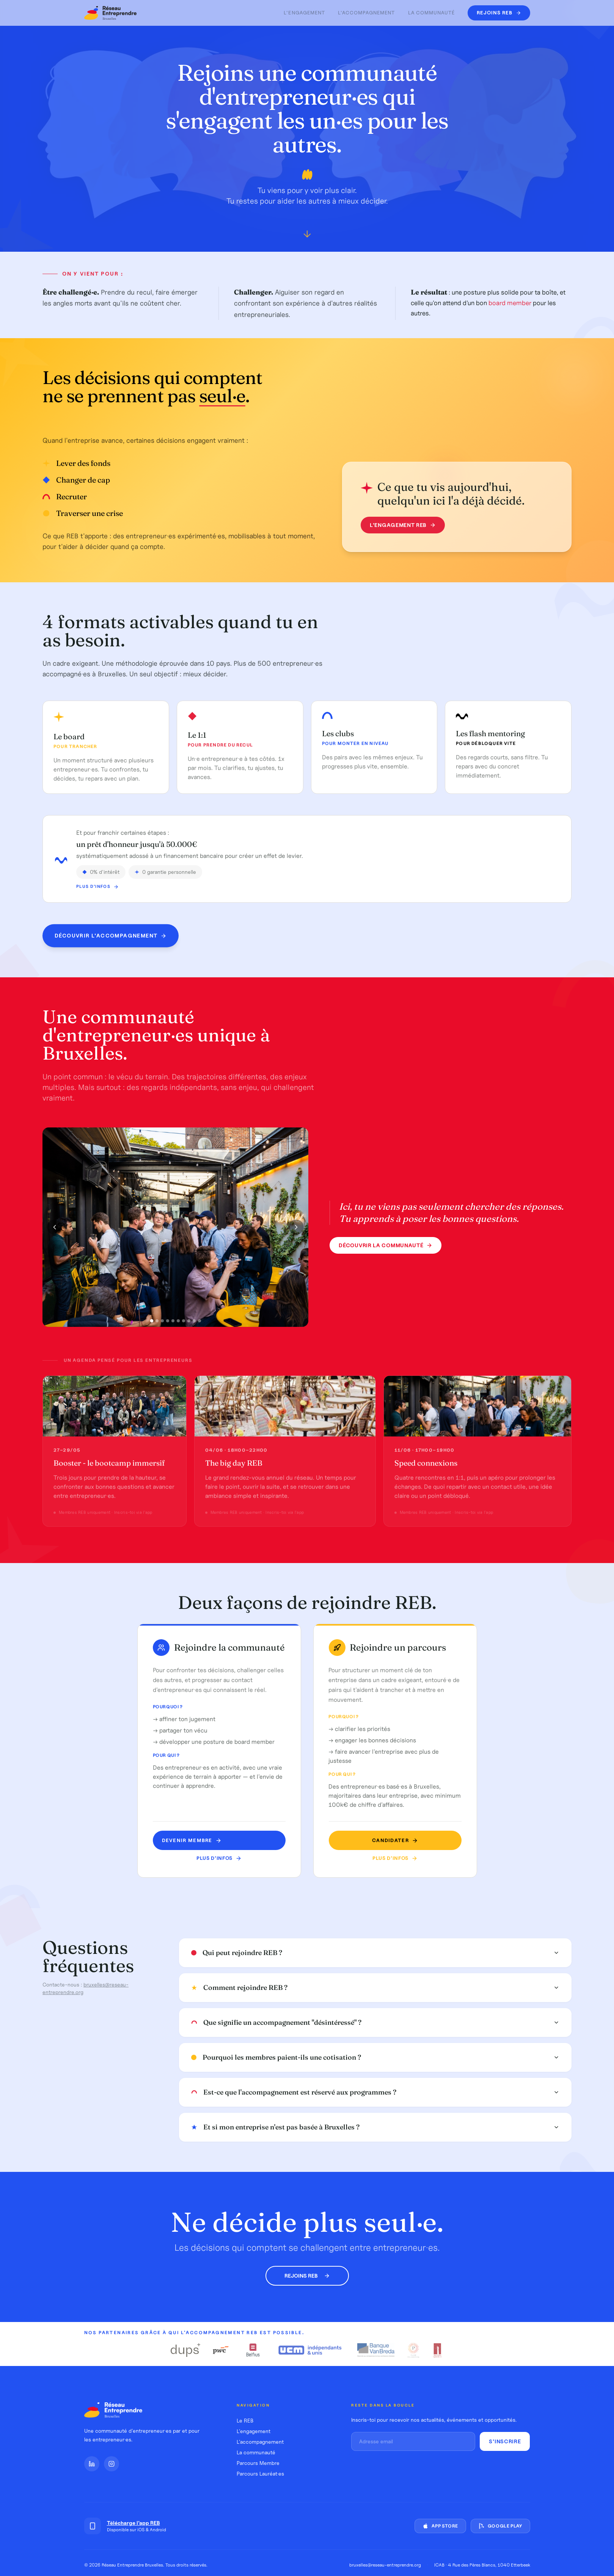 The height and width of the screenshot is (2576, 614). What do you see at coordinates (54, 1231) in the screenshot?
I see `[Photo précédente]` at bounding box center [54, 1231].